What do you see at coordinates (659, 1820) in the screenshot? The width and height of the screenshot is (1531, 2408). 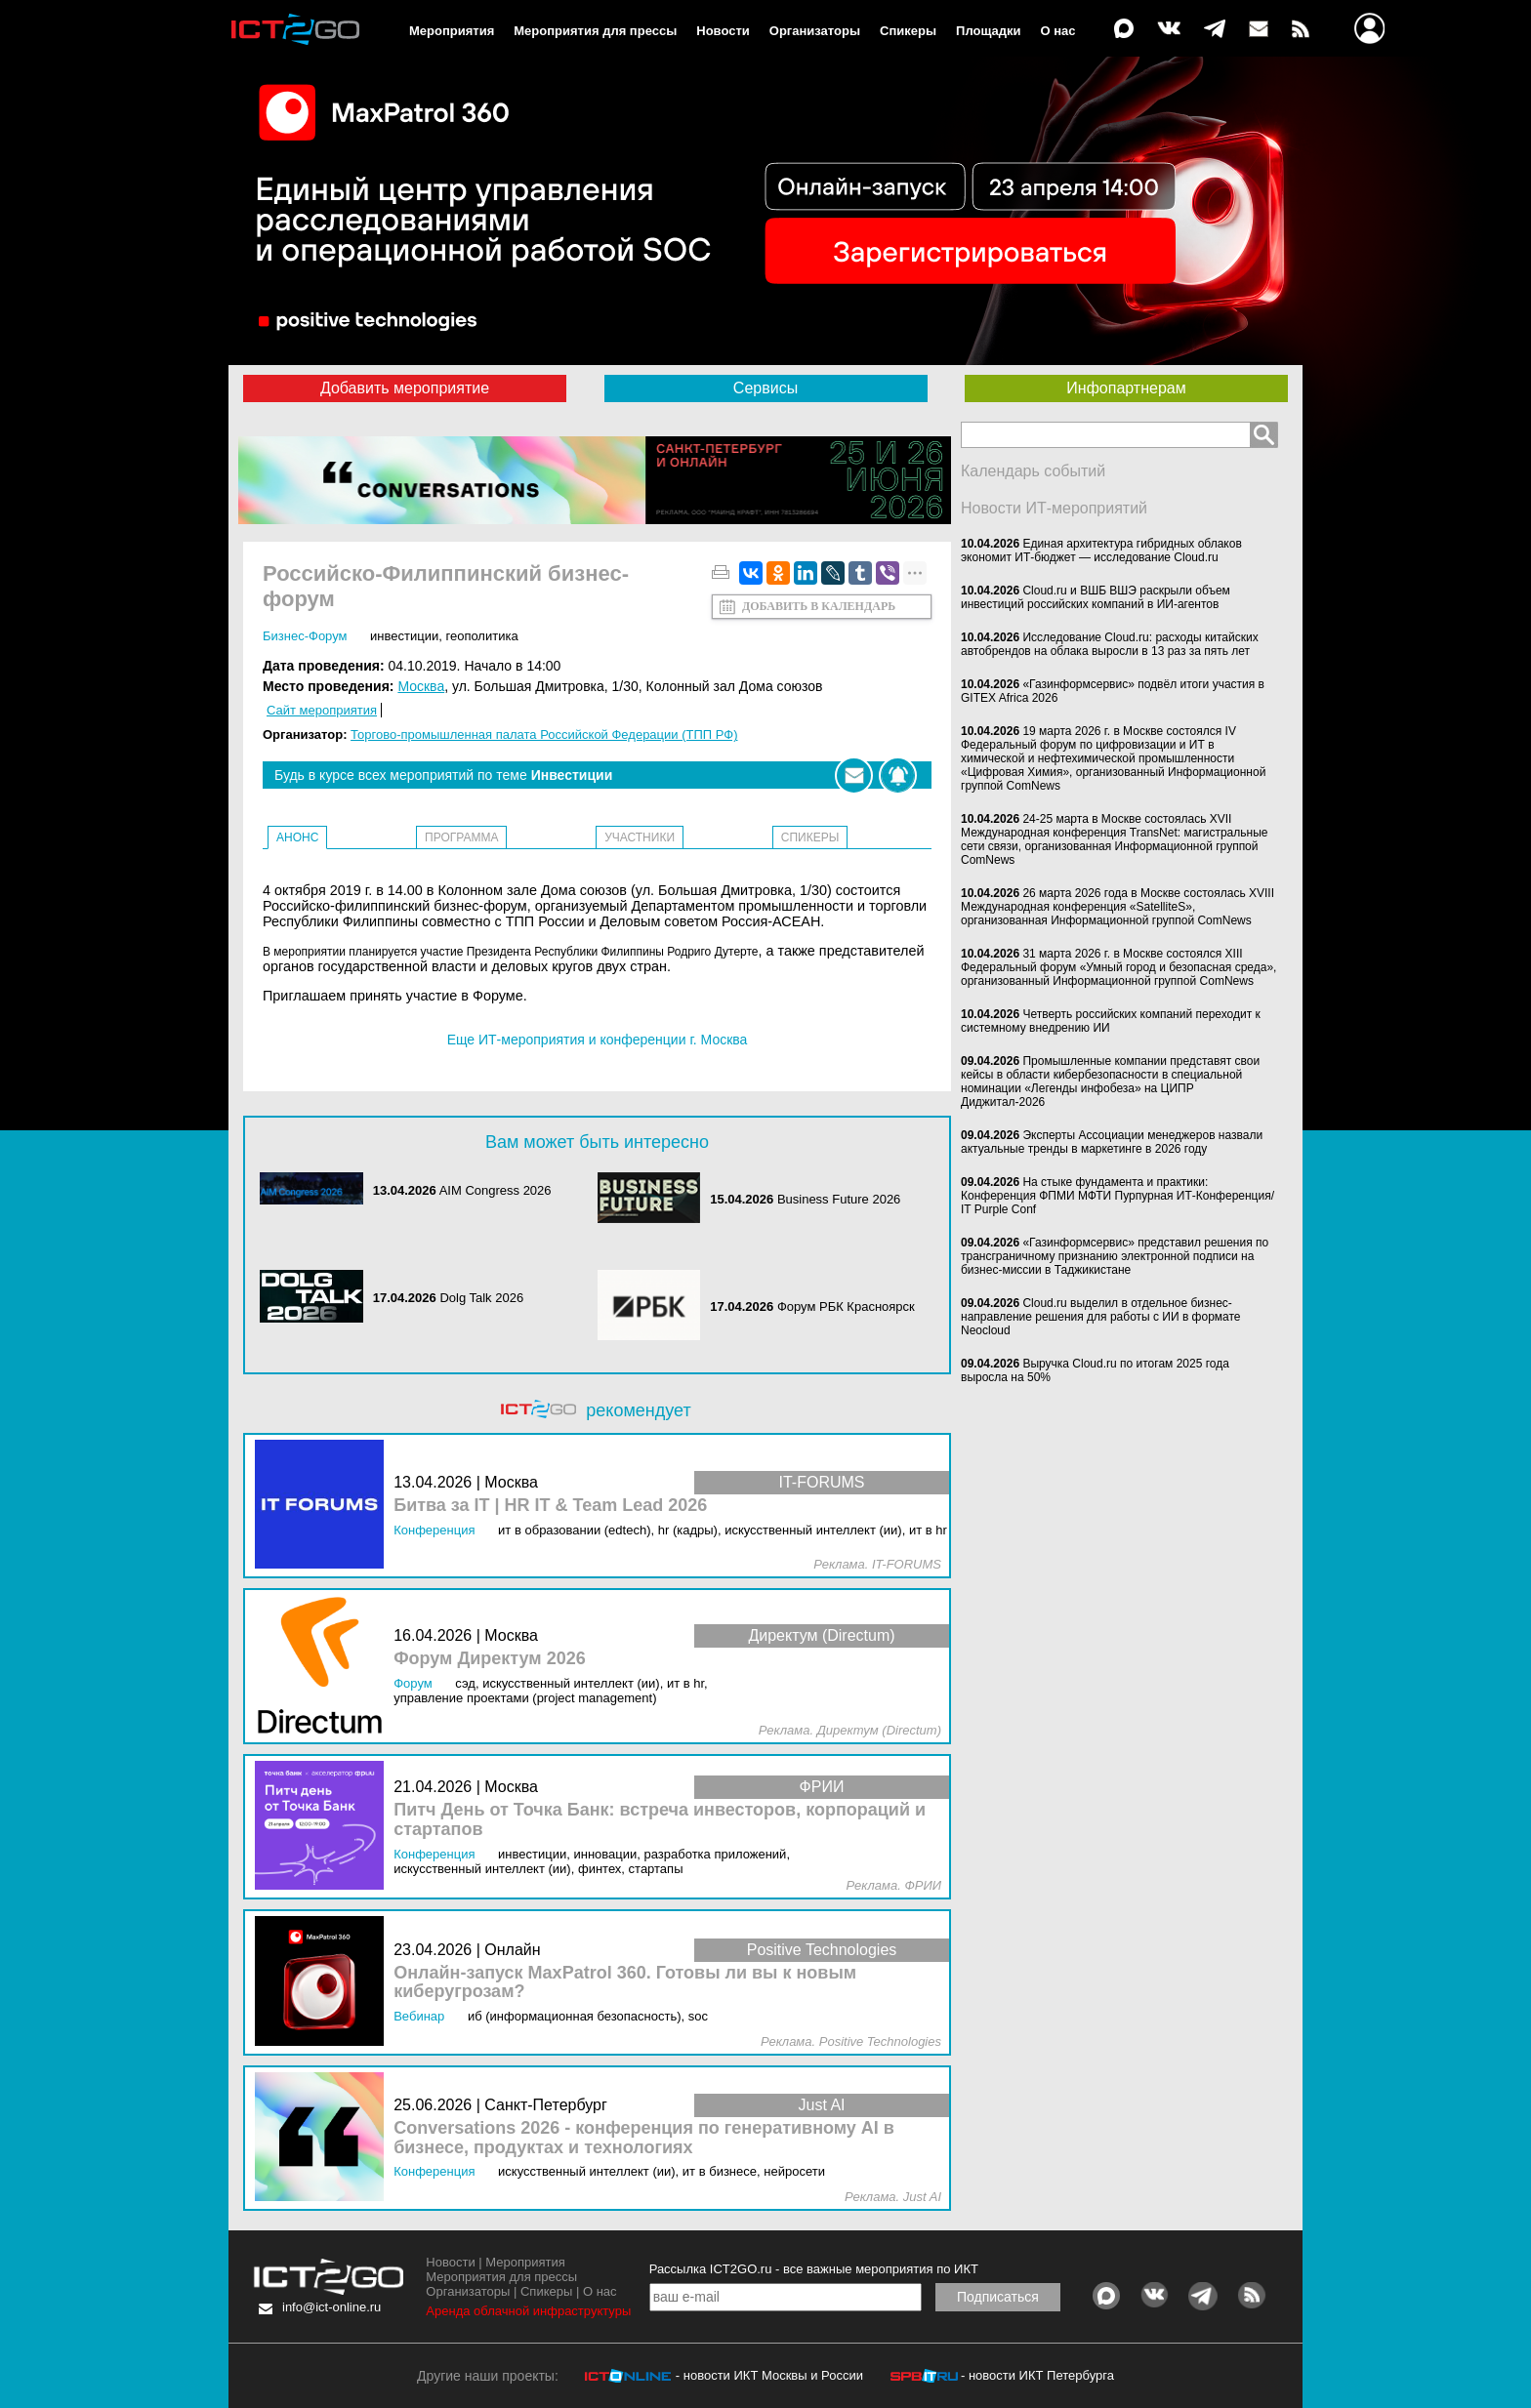 I see `Питч День от Точка Банк: встреча инвесторов, корпораций и стартапов` at bounding box center [659, 1820].